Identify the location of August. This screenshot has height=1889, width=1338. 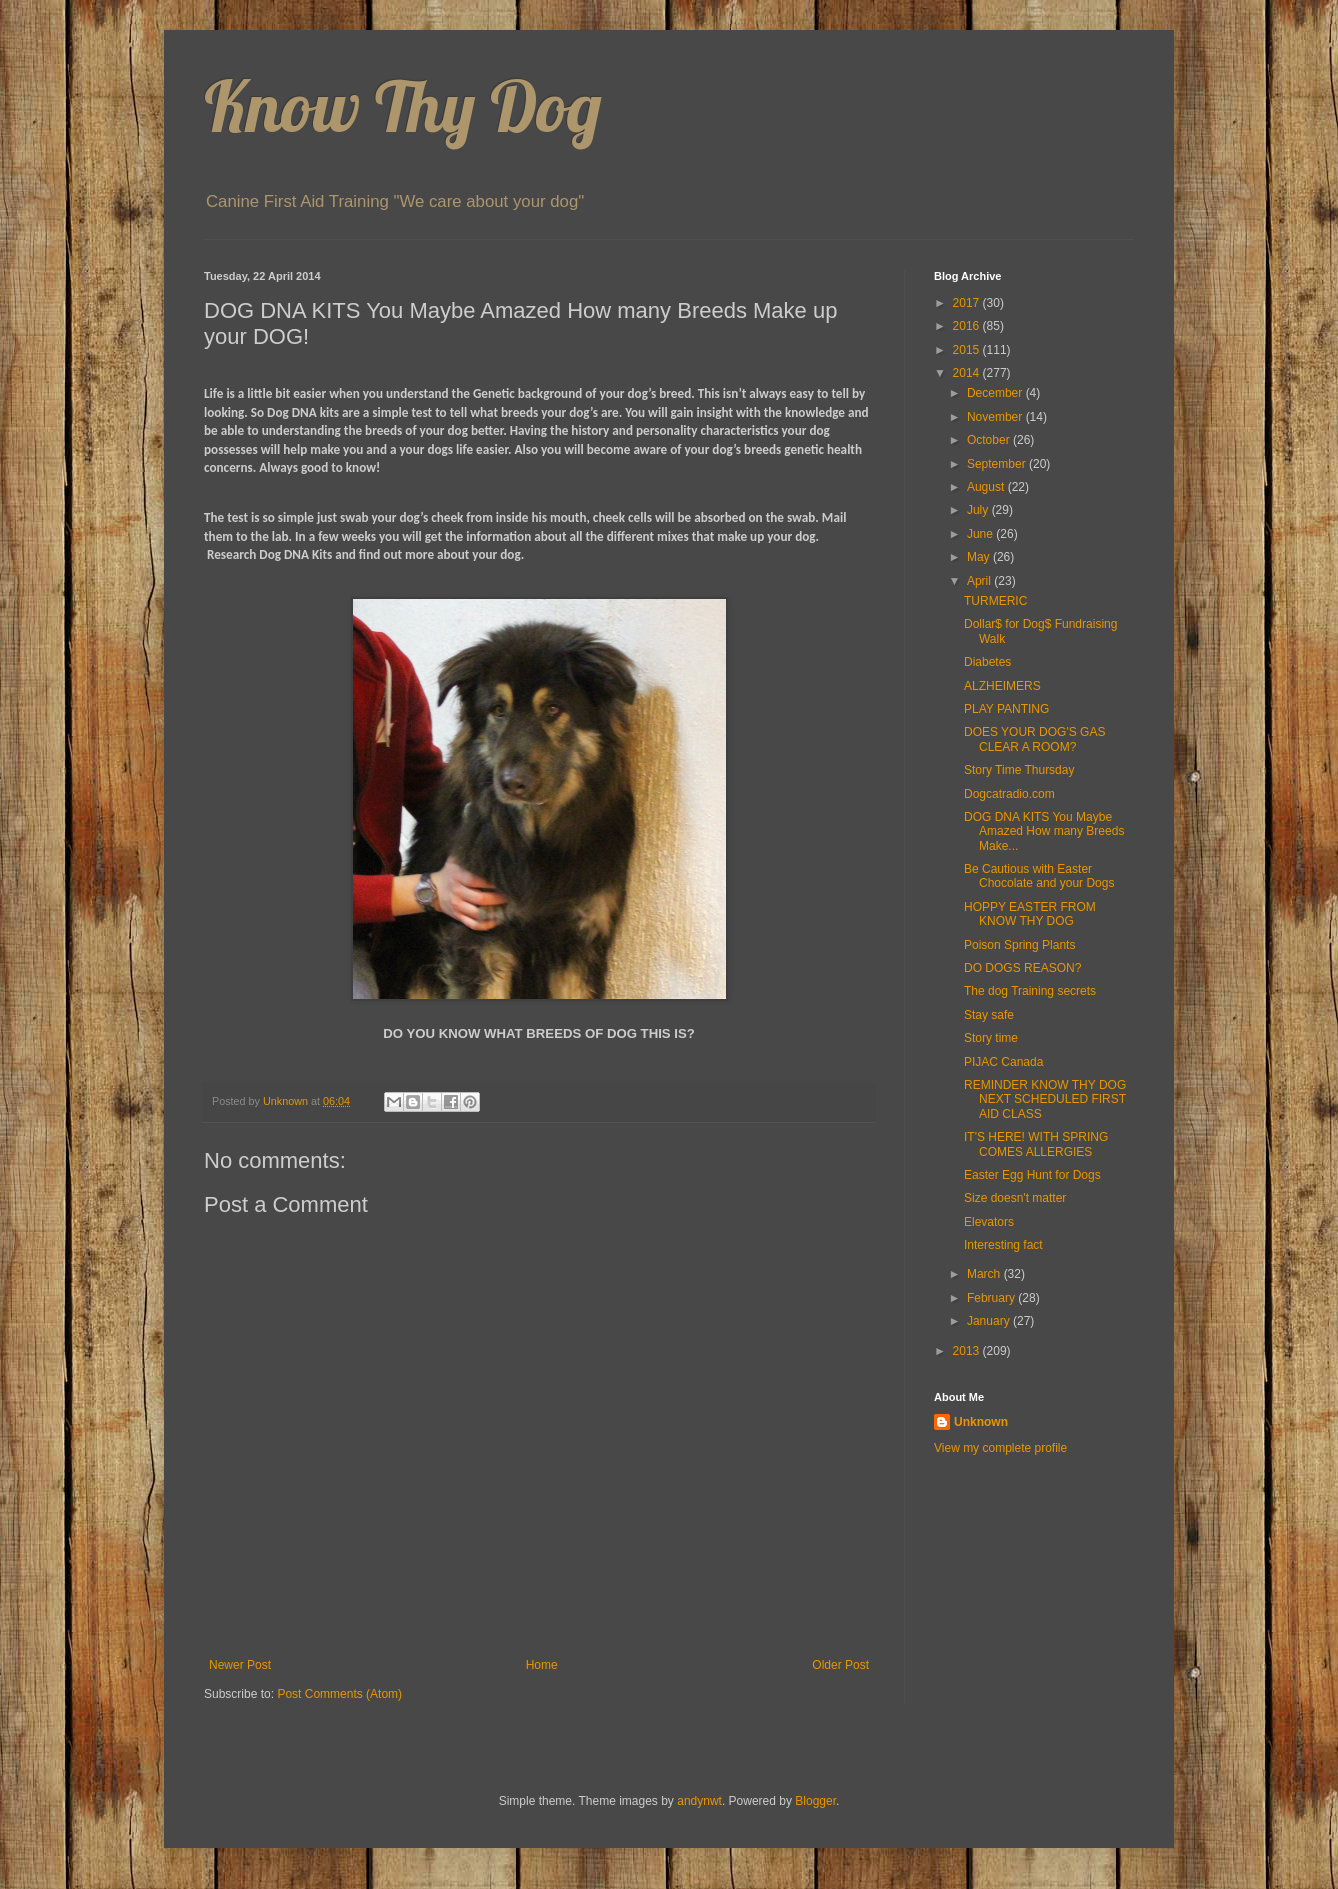
(987, 487).